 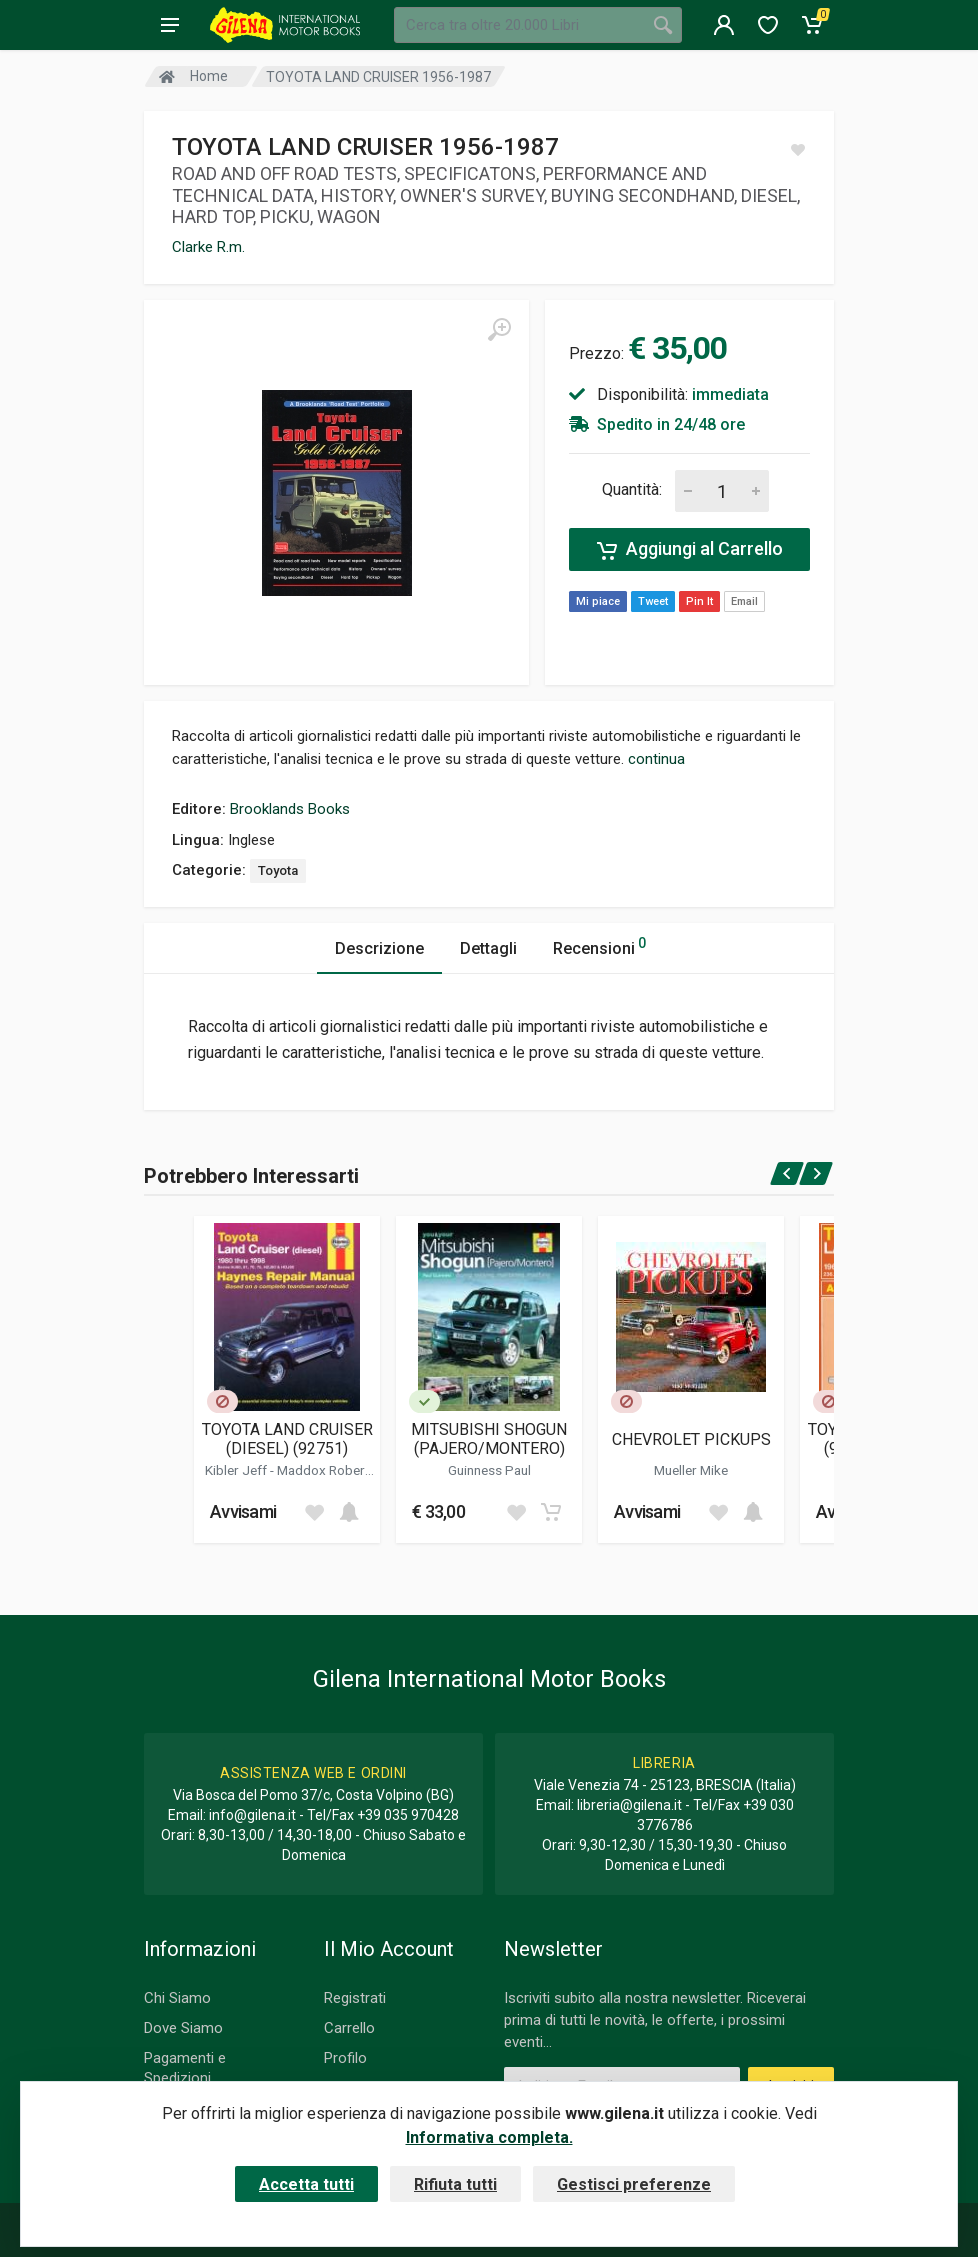 I want to click on Maddox Robert, so click(x=323, y=1470).